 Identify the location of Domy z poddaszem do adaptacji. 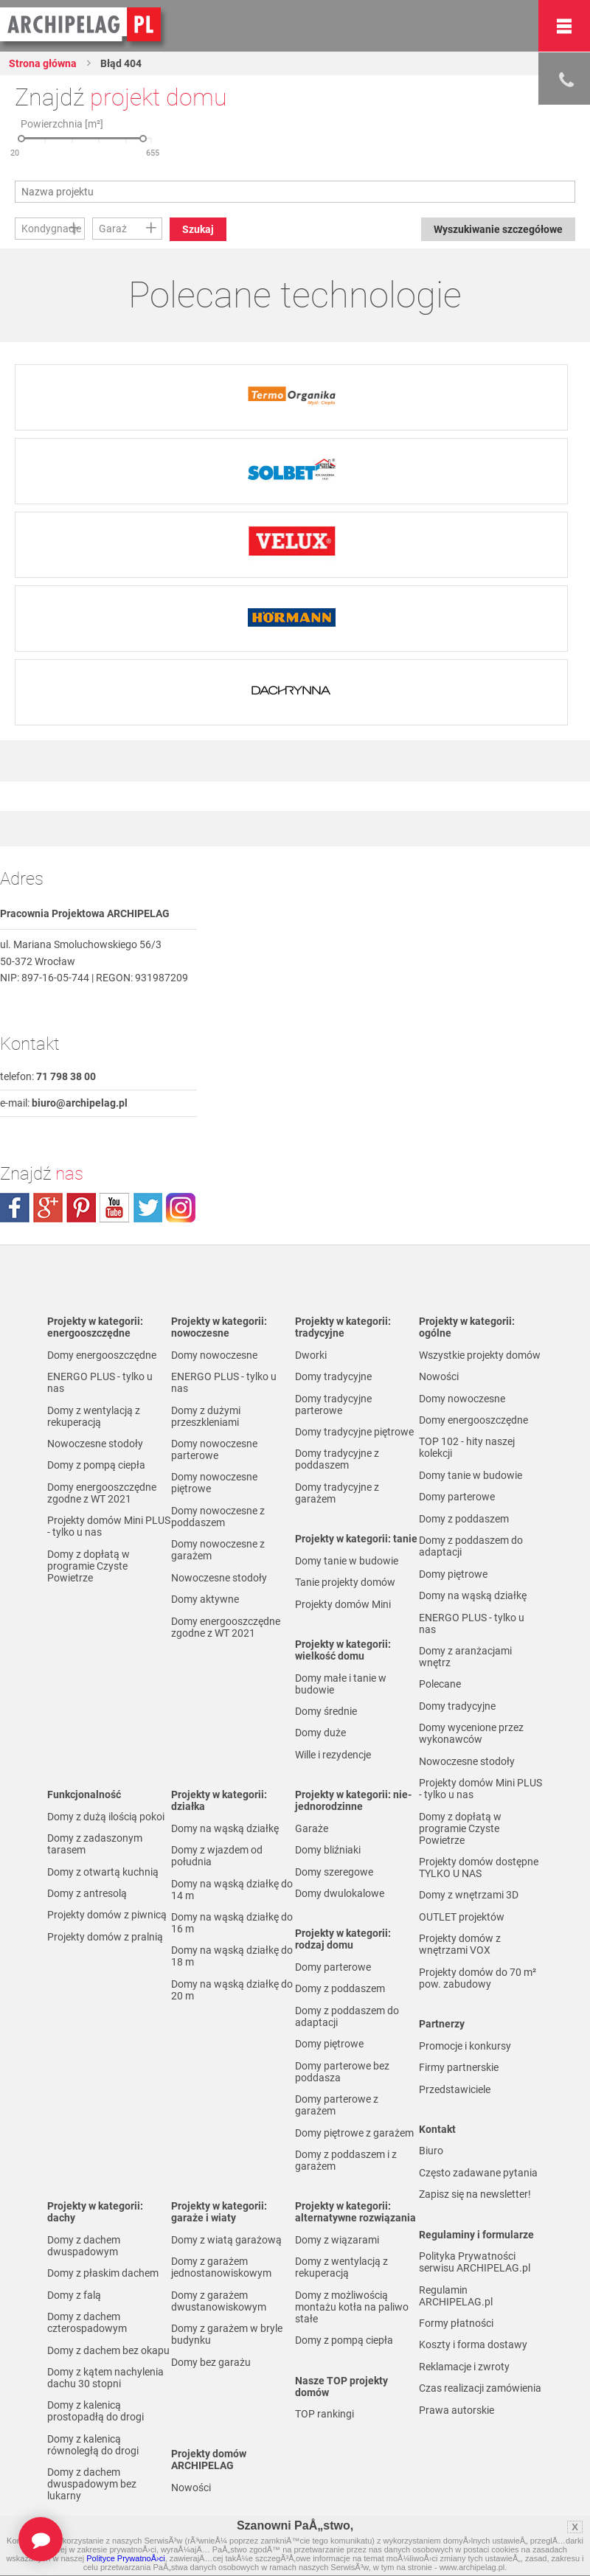
(347, 2016).